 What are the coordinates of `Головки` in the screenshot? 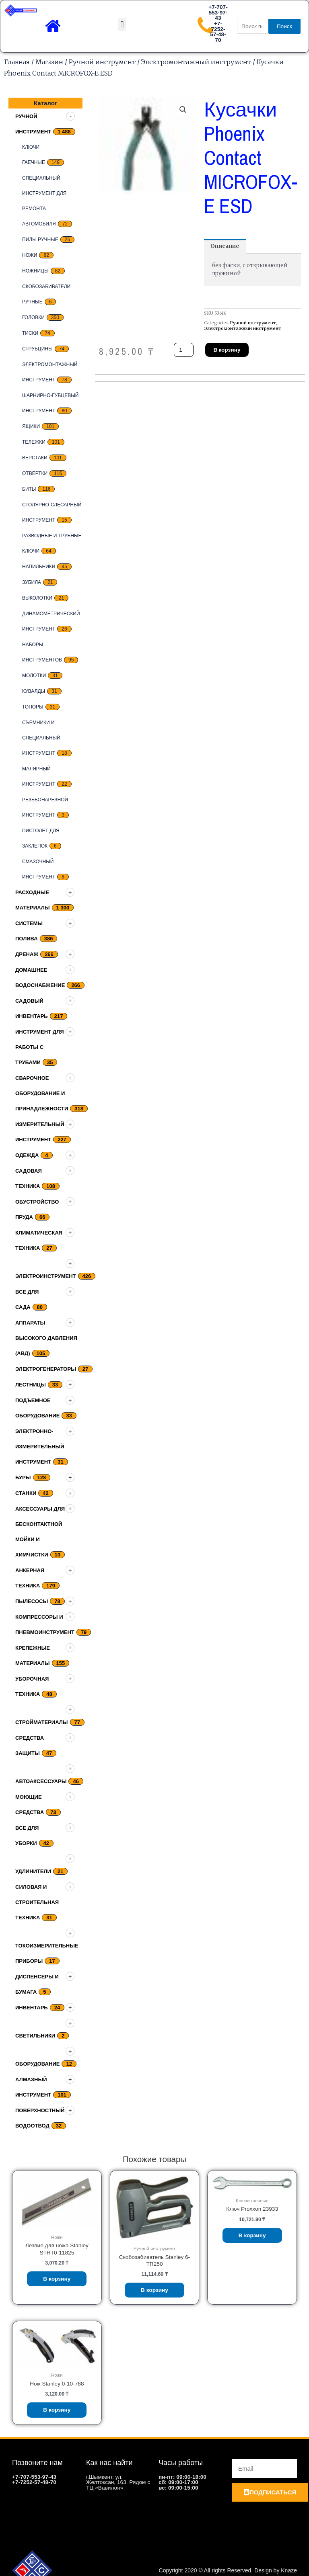 It's located at (33, 317).